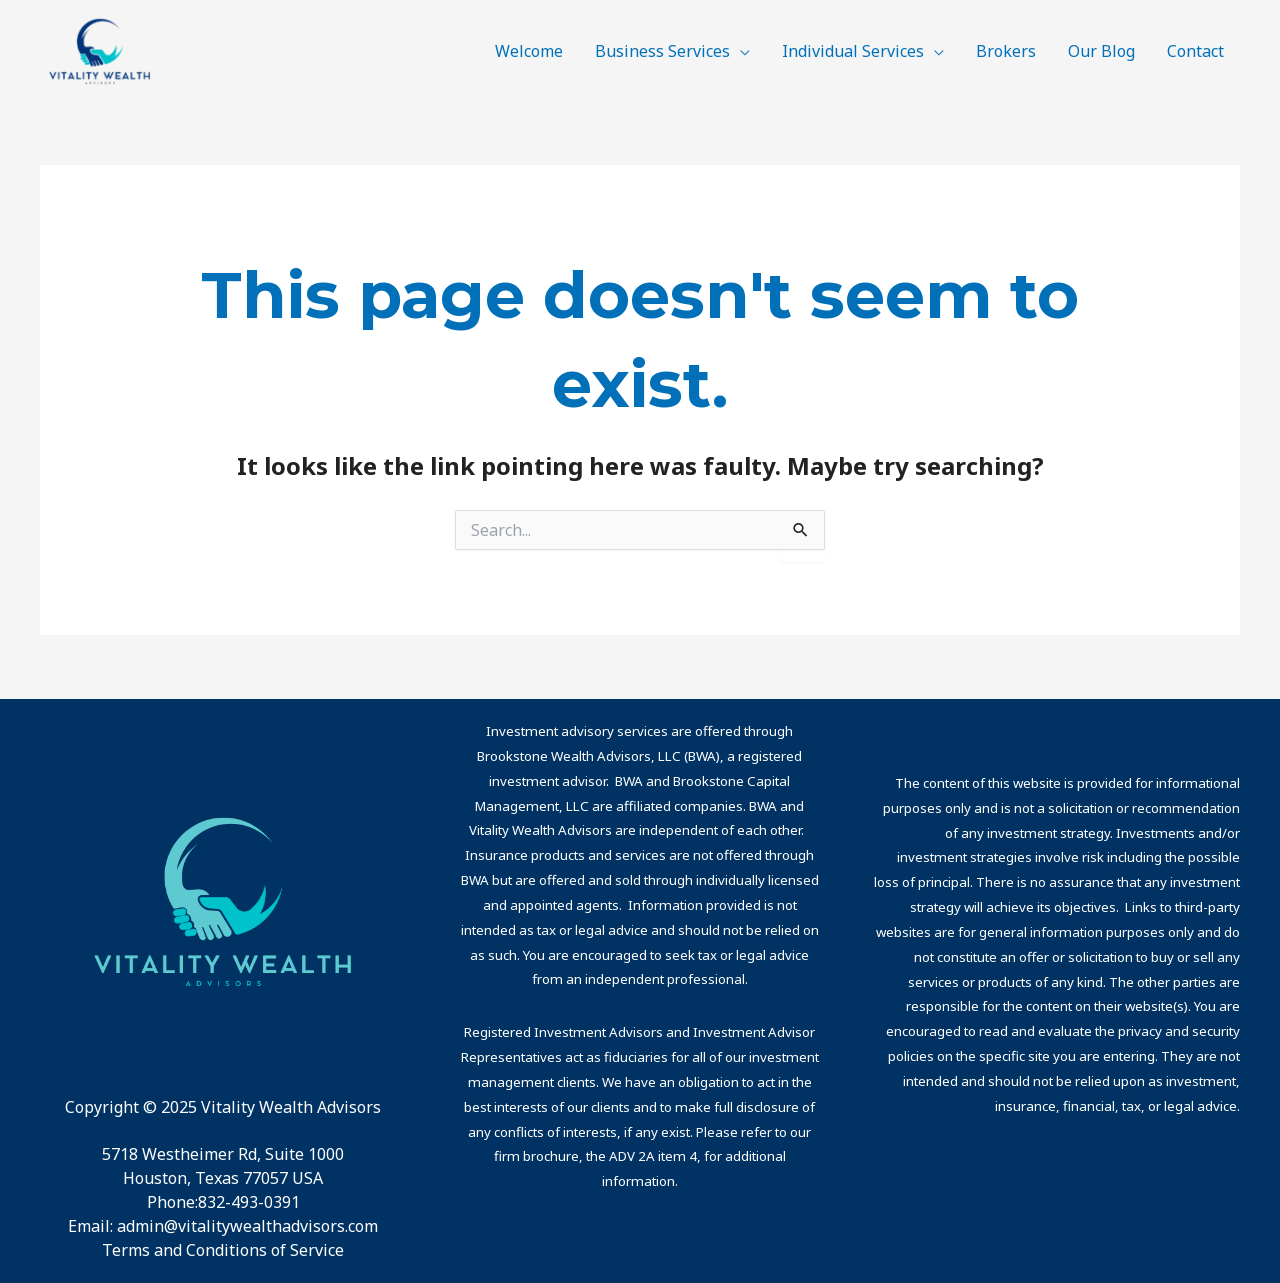 This screenshot has height=1283, width=1280. What do you see at coordinates (247, 1226) in the screenshot?
I see `admin@vitalitywealthadvisors.com` at bounding box center [247, 1226].